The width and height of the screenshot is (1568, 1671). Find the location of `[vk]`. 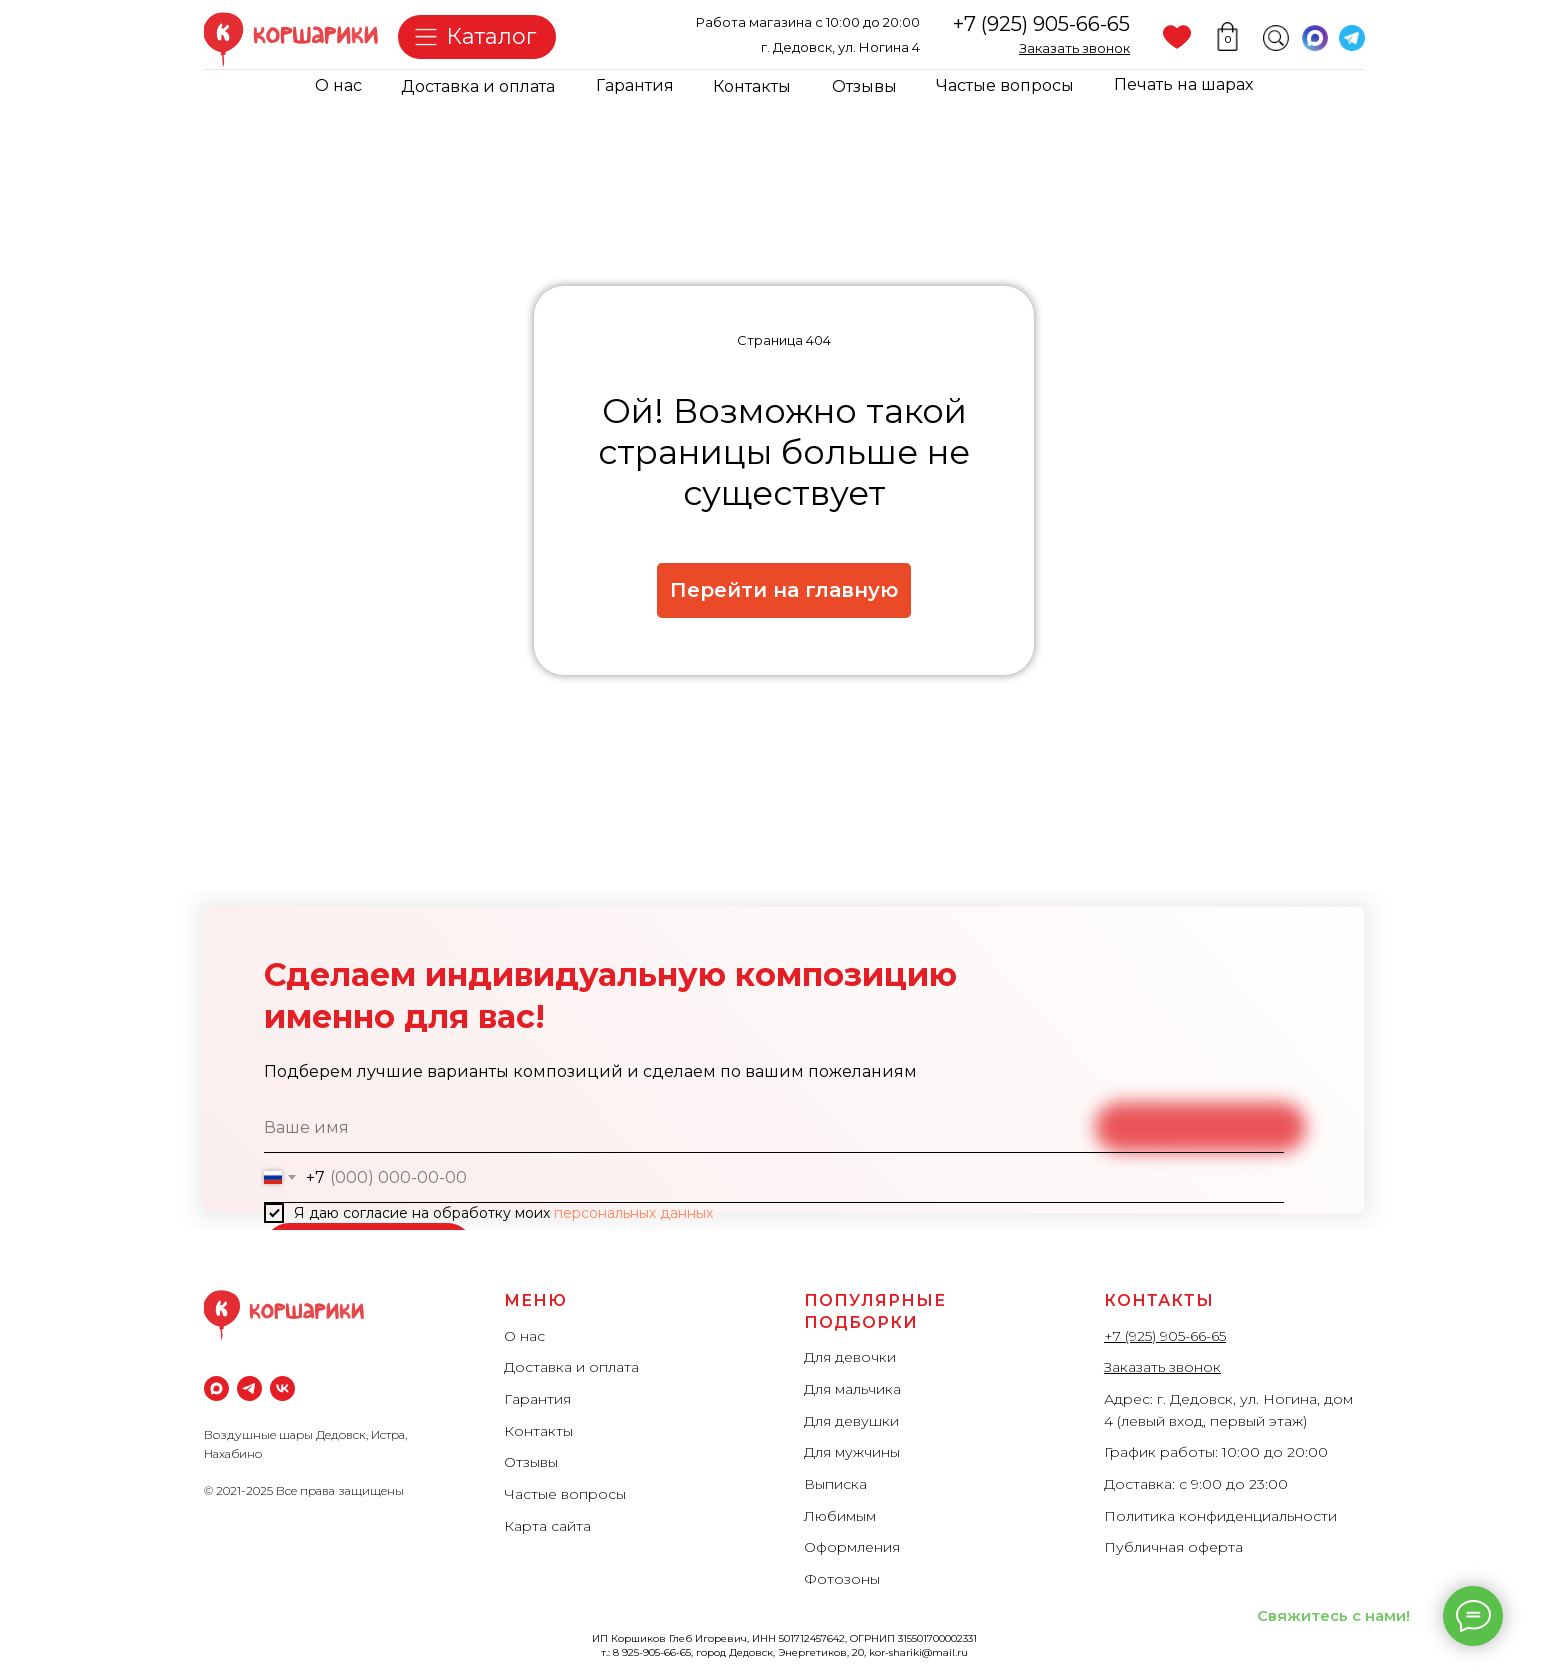

[vk] is located at coordinates (282, 1388).